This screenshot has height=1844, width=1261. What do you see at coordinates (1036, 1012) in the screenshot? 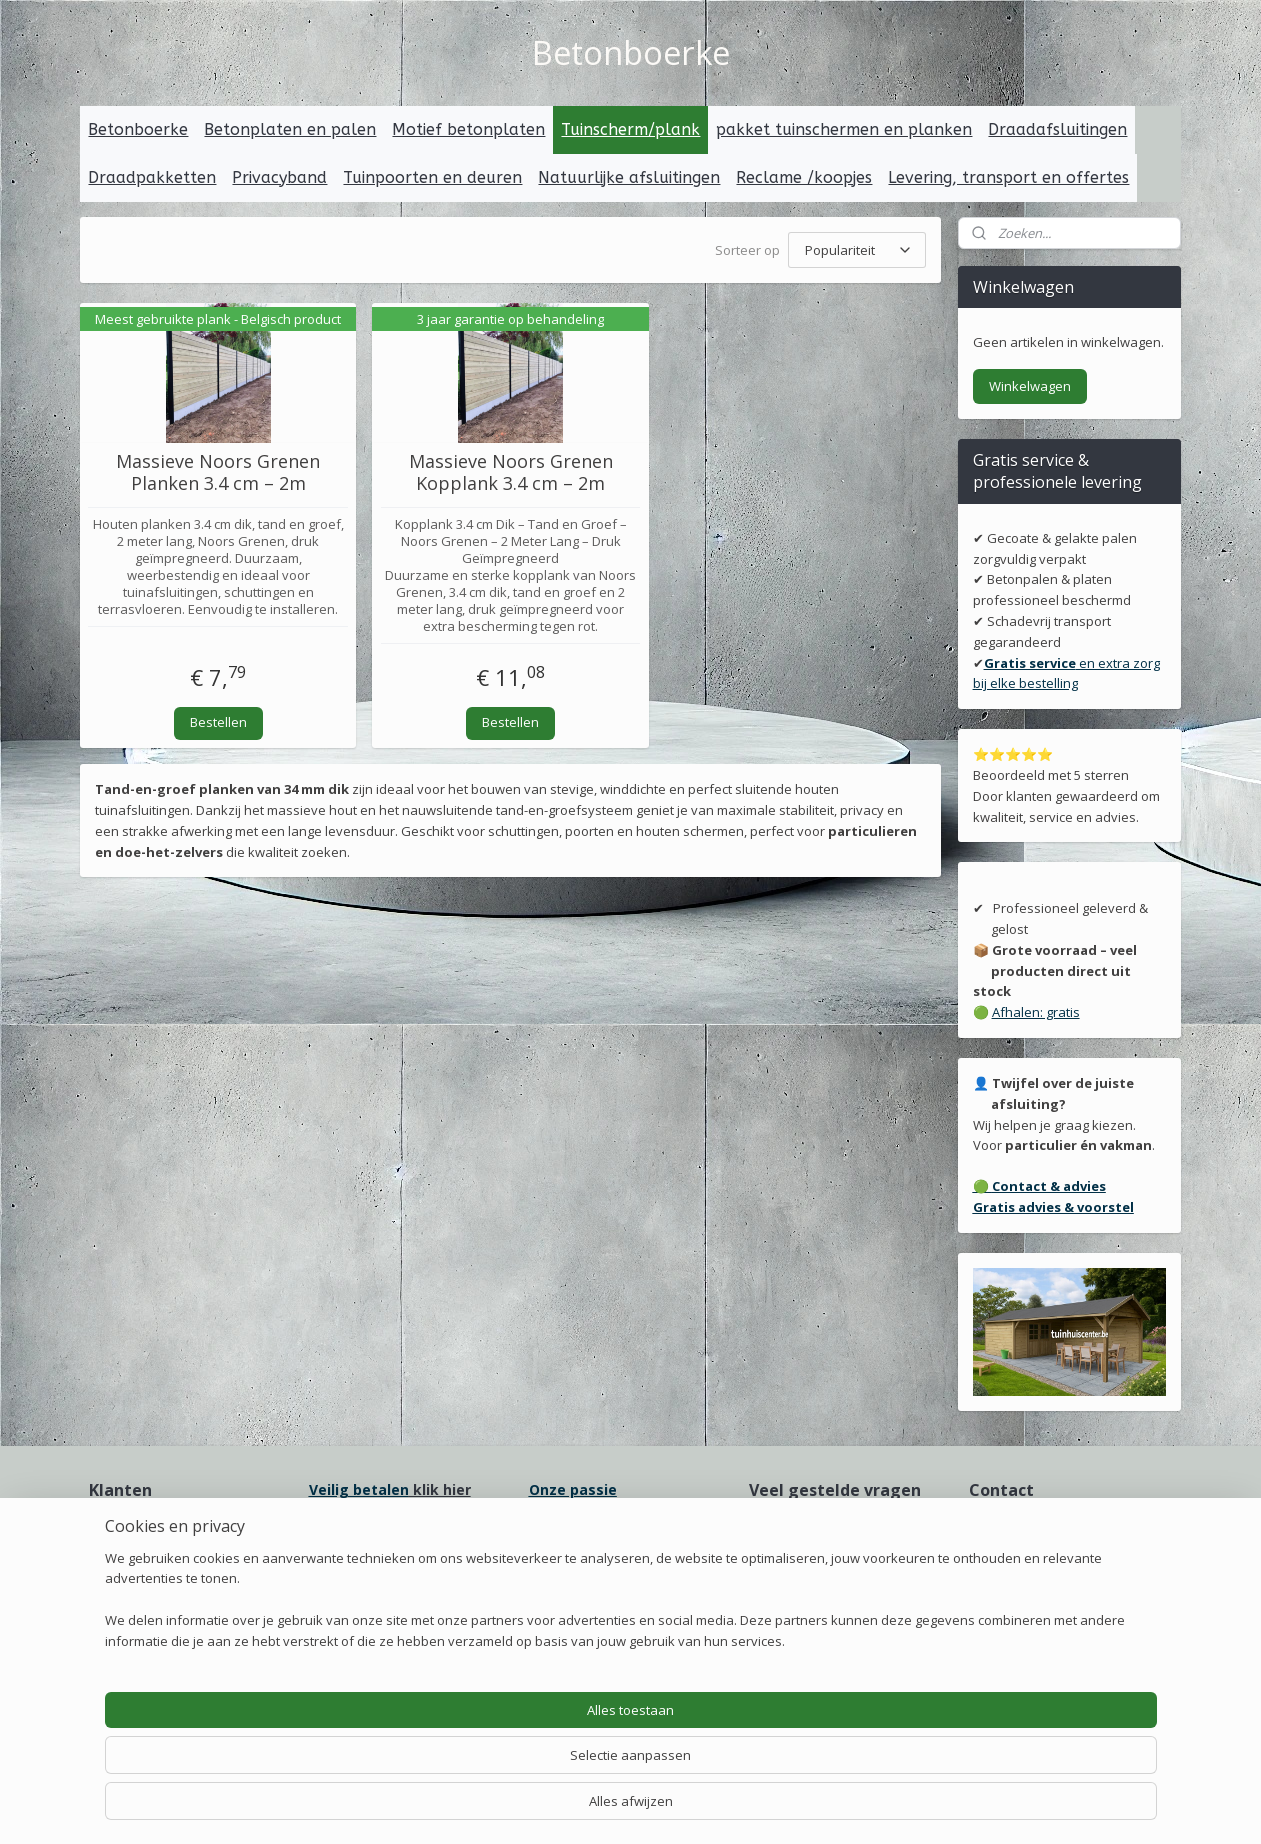
I see `Afhalen: gratis` at bounding box center [1036, 1012].